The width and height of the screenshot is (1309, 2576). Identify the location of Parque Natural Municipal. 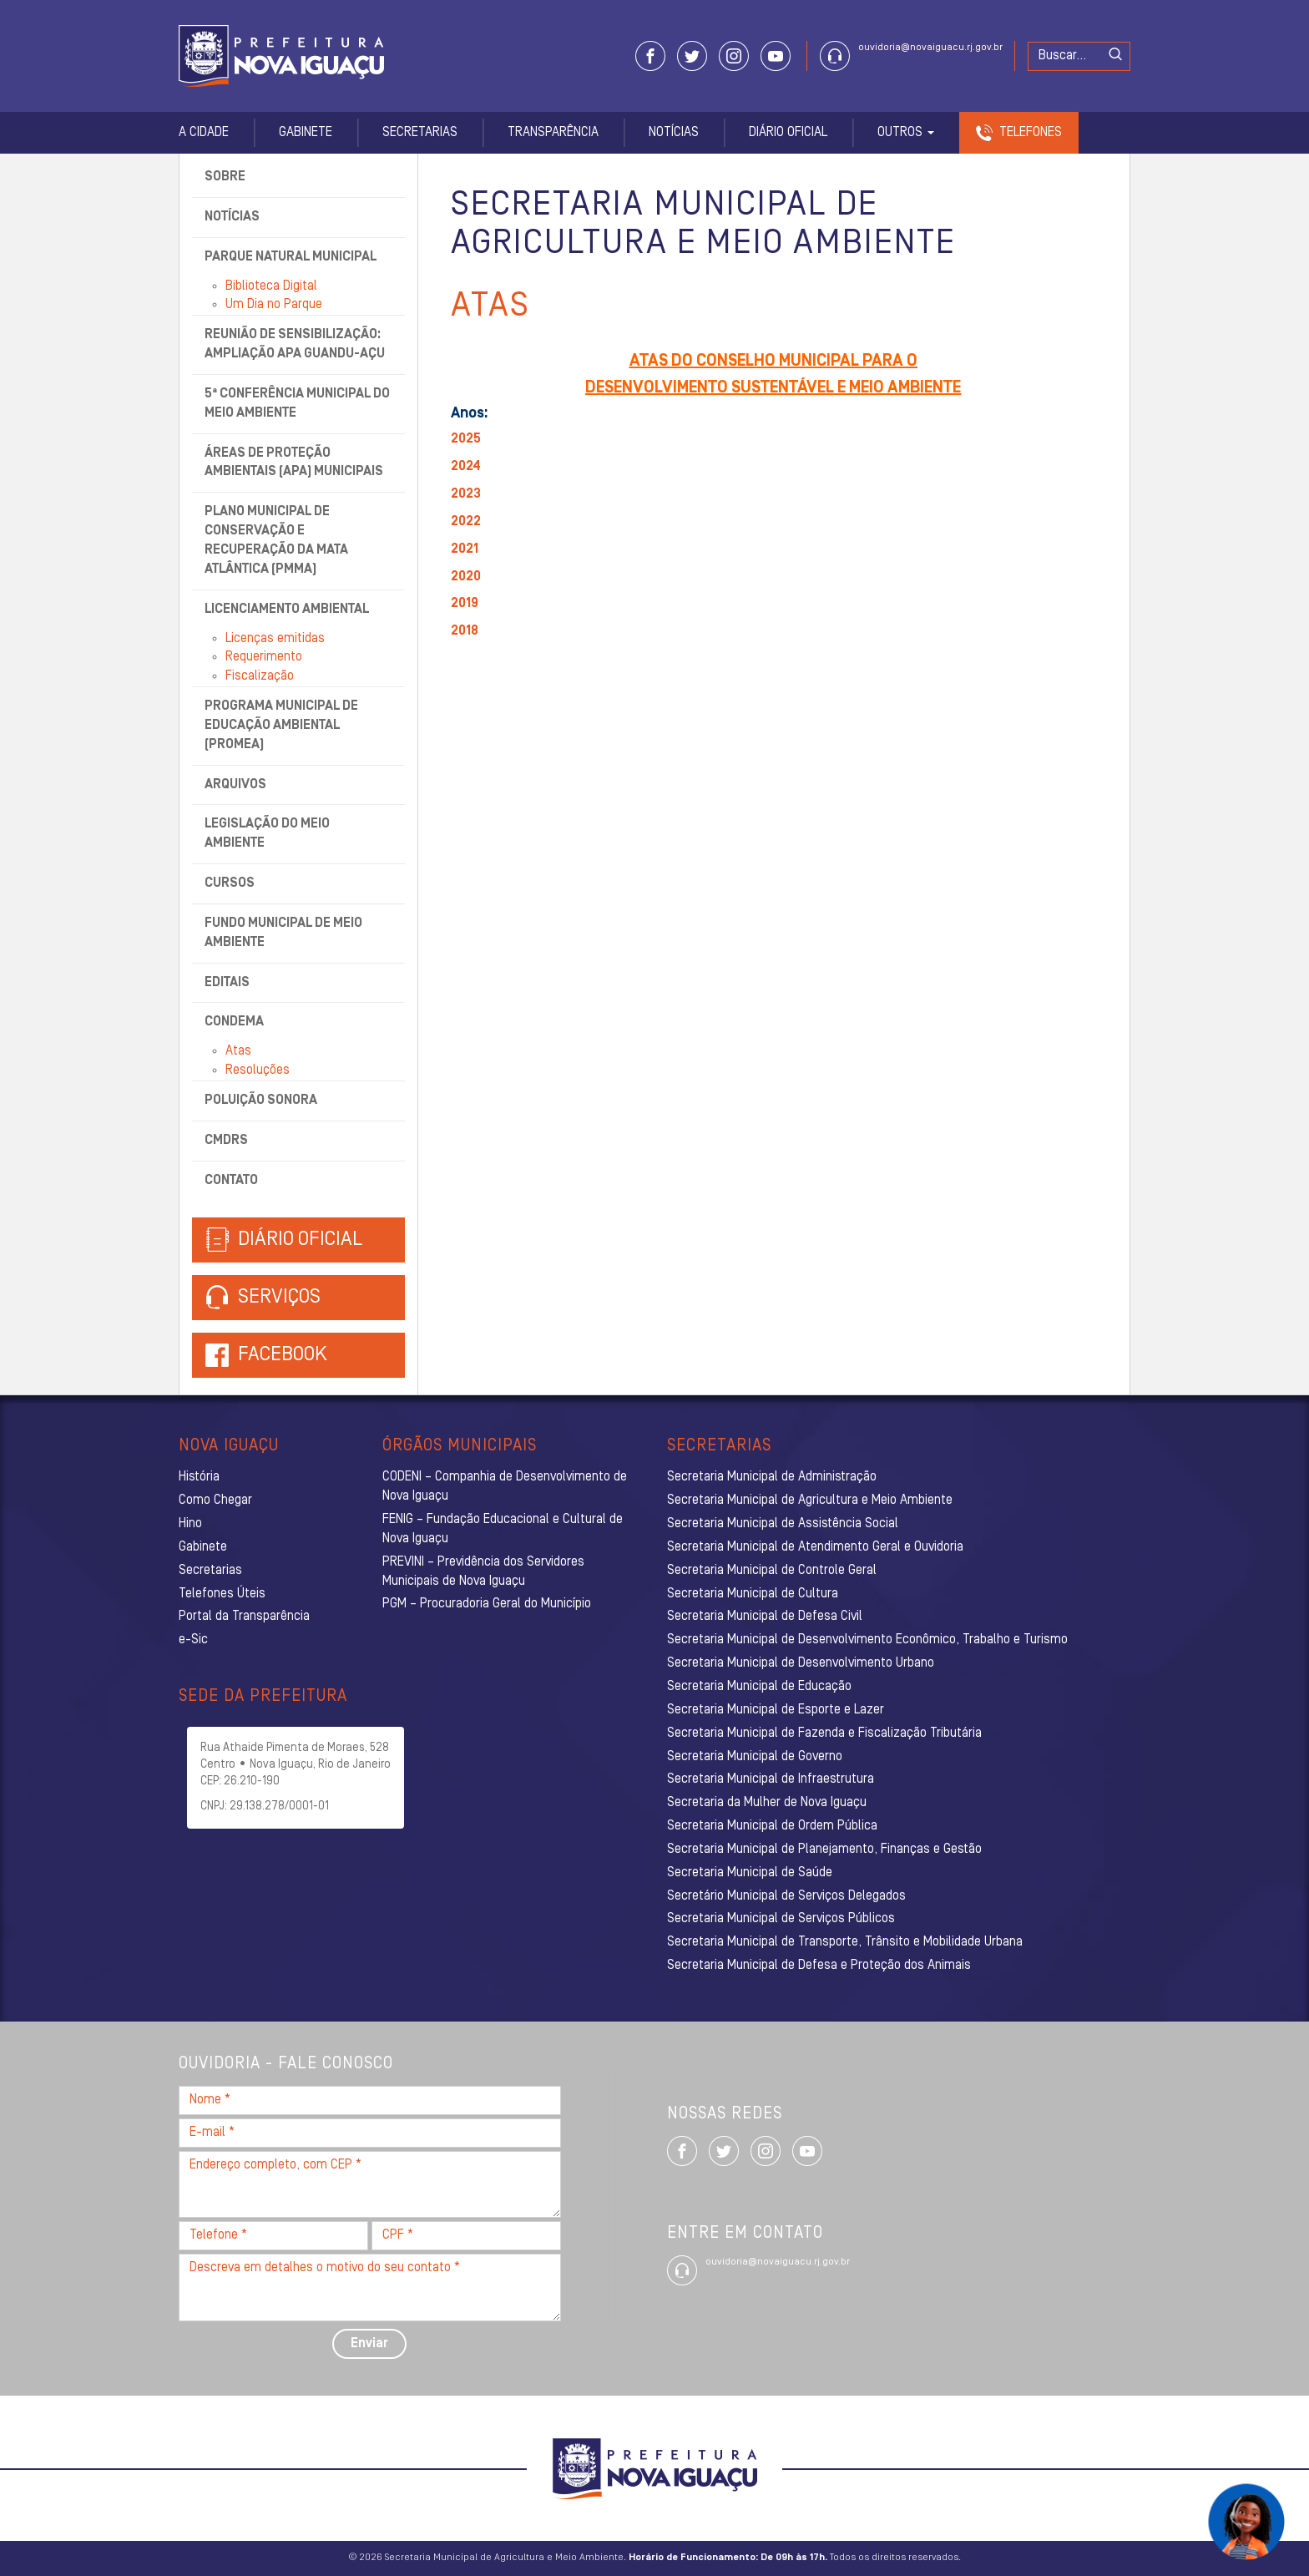
(291, 257).